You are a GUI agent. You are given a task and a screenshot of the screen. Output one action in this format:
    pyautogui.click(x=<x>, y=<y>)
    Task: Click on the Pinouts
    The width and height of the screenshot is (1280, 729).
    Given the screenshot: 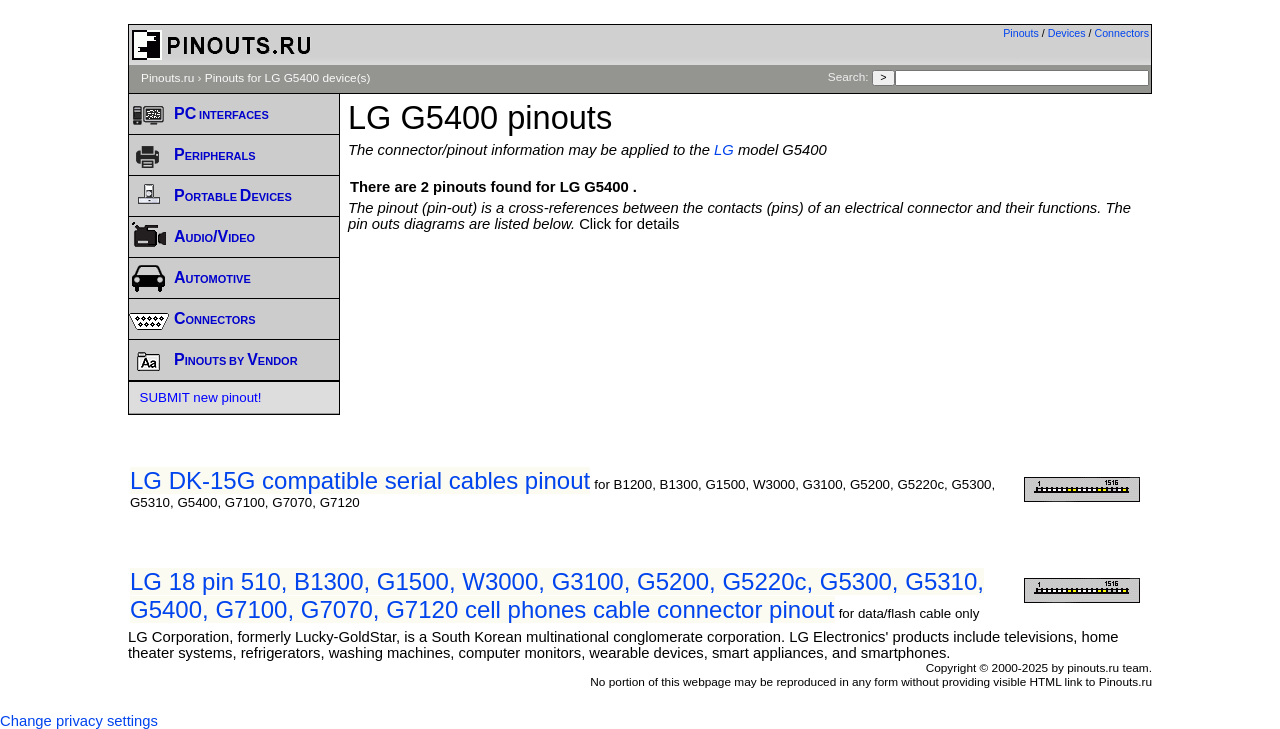 What is the action you would take?
    pyautogui.click(x=1021, y=33)
    